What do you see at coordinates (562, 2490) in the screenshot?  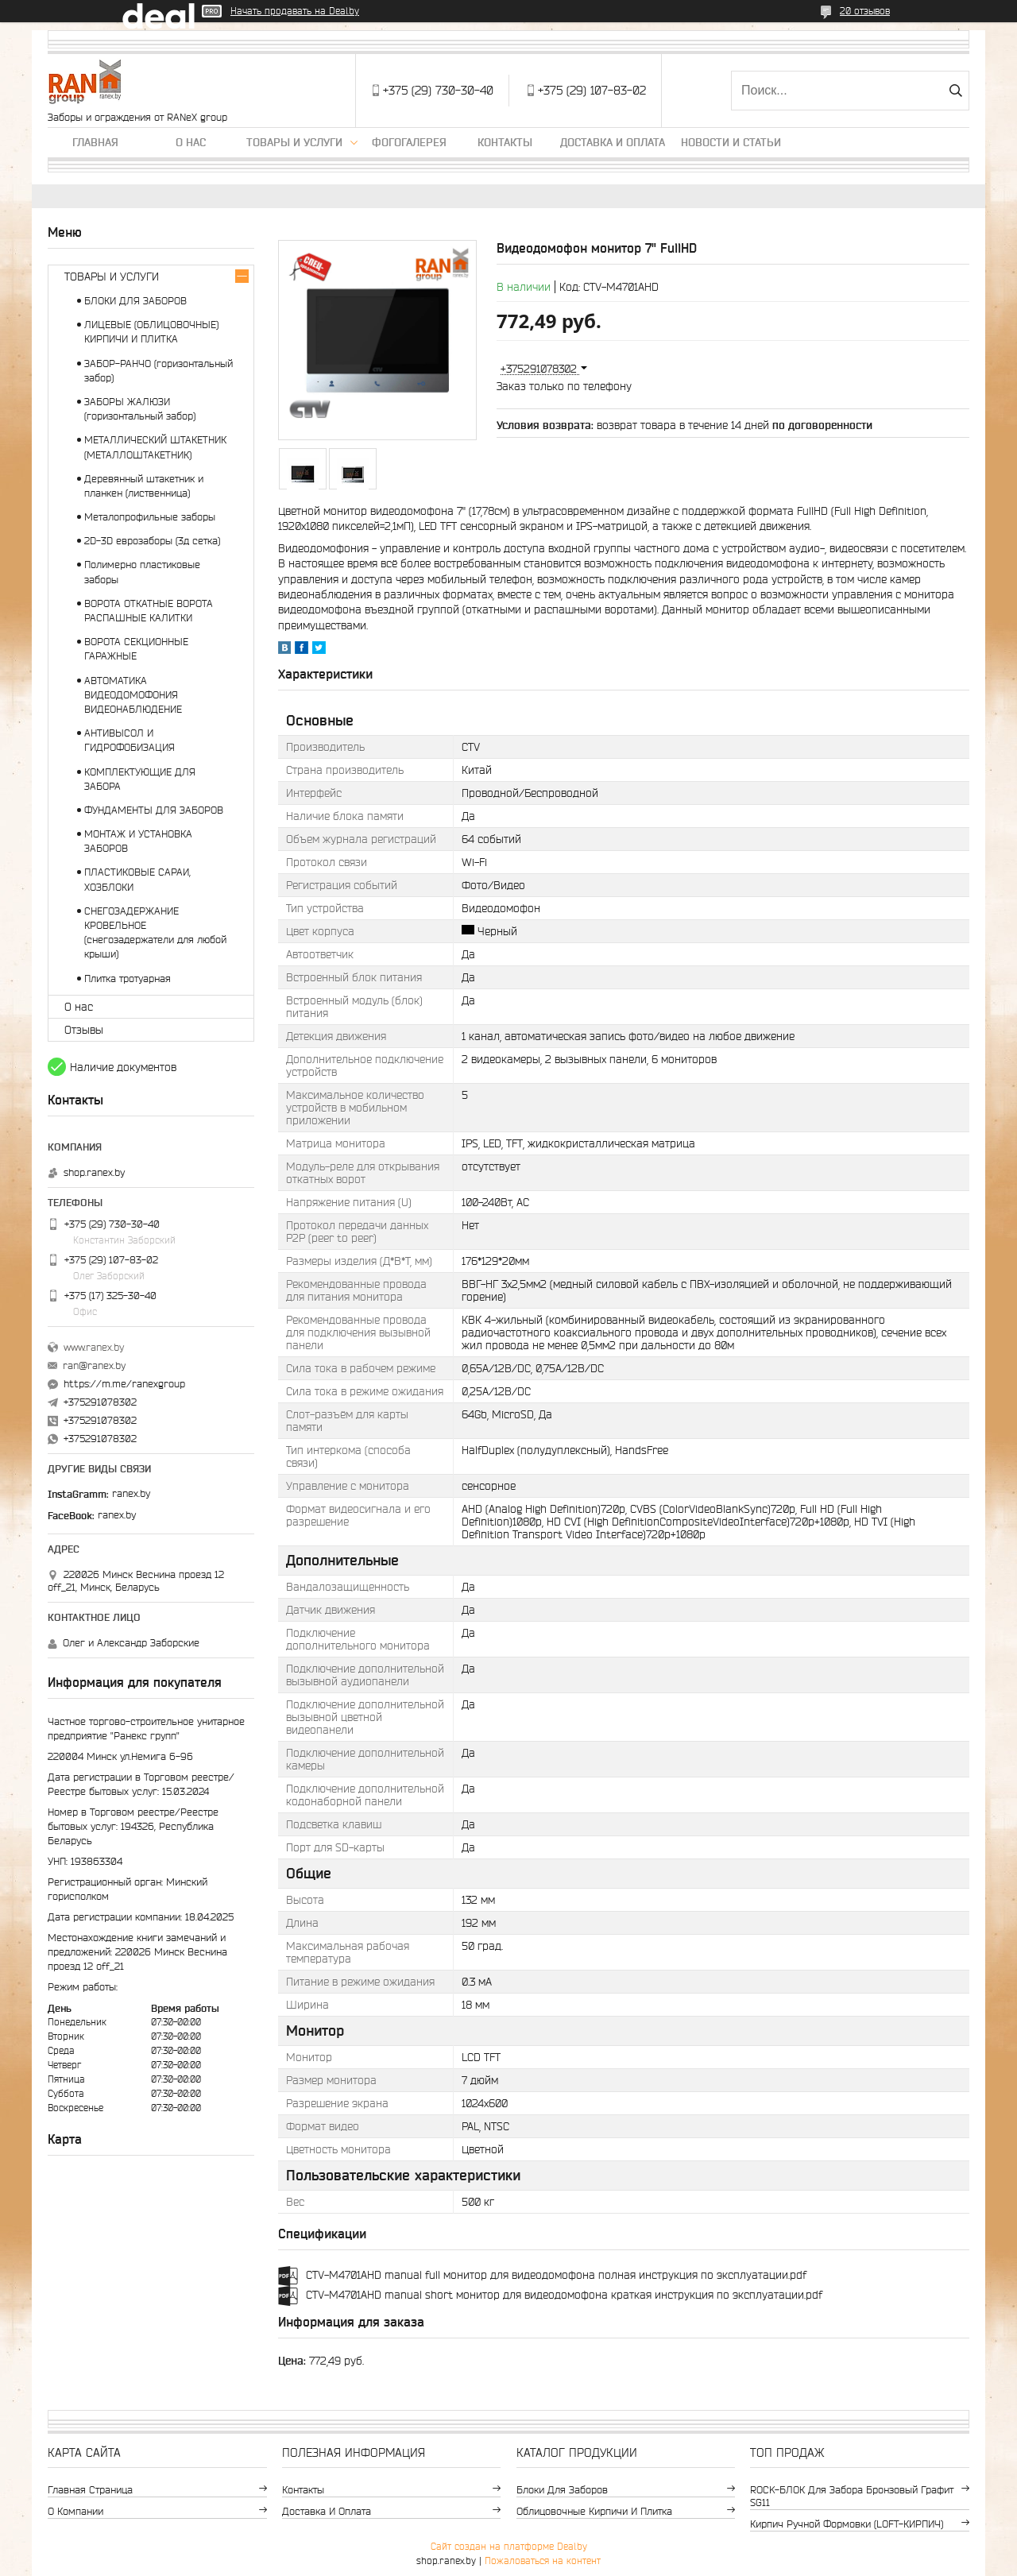 I see `Блоки для заборов` at bounding box center [562, 2490].